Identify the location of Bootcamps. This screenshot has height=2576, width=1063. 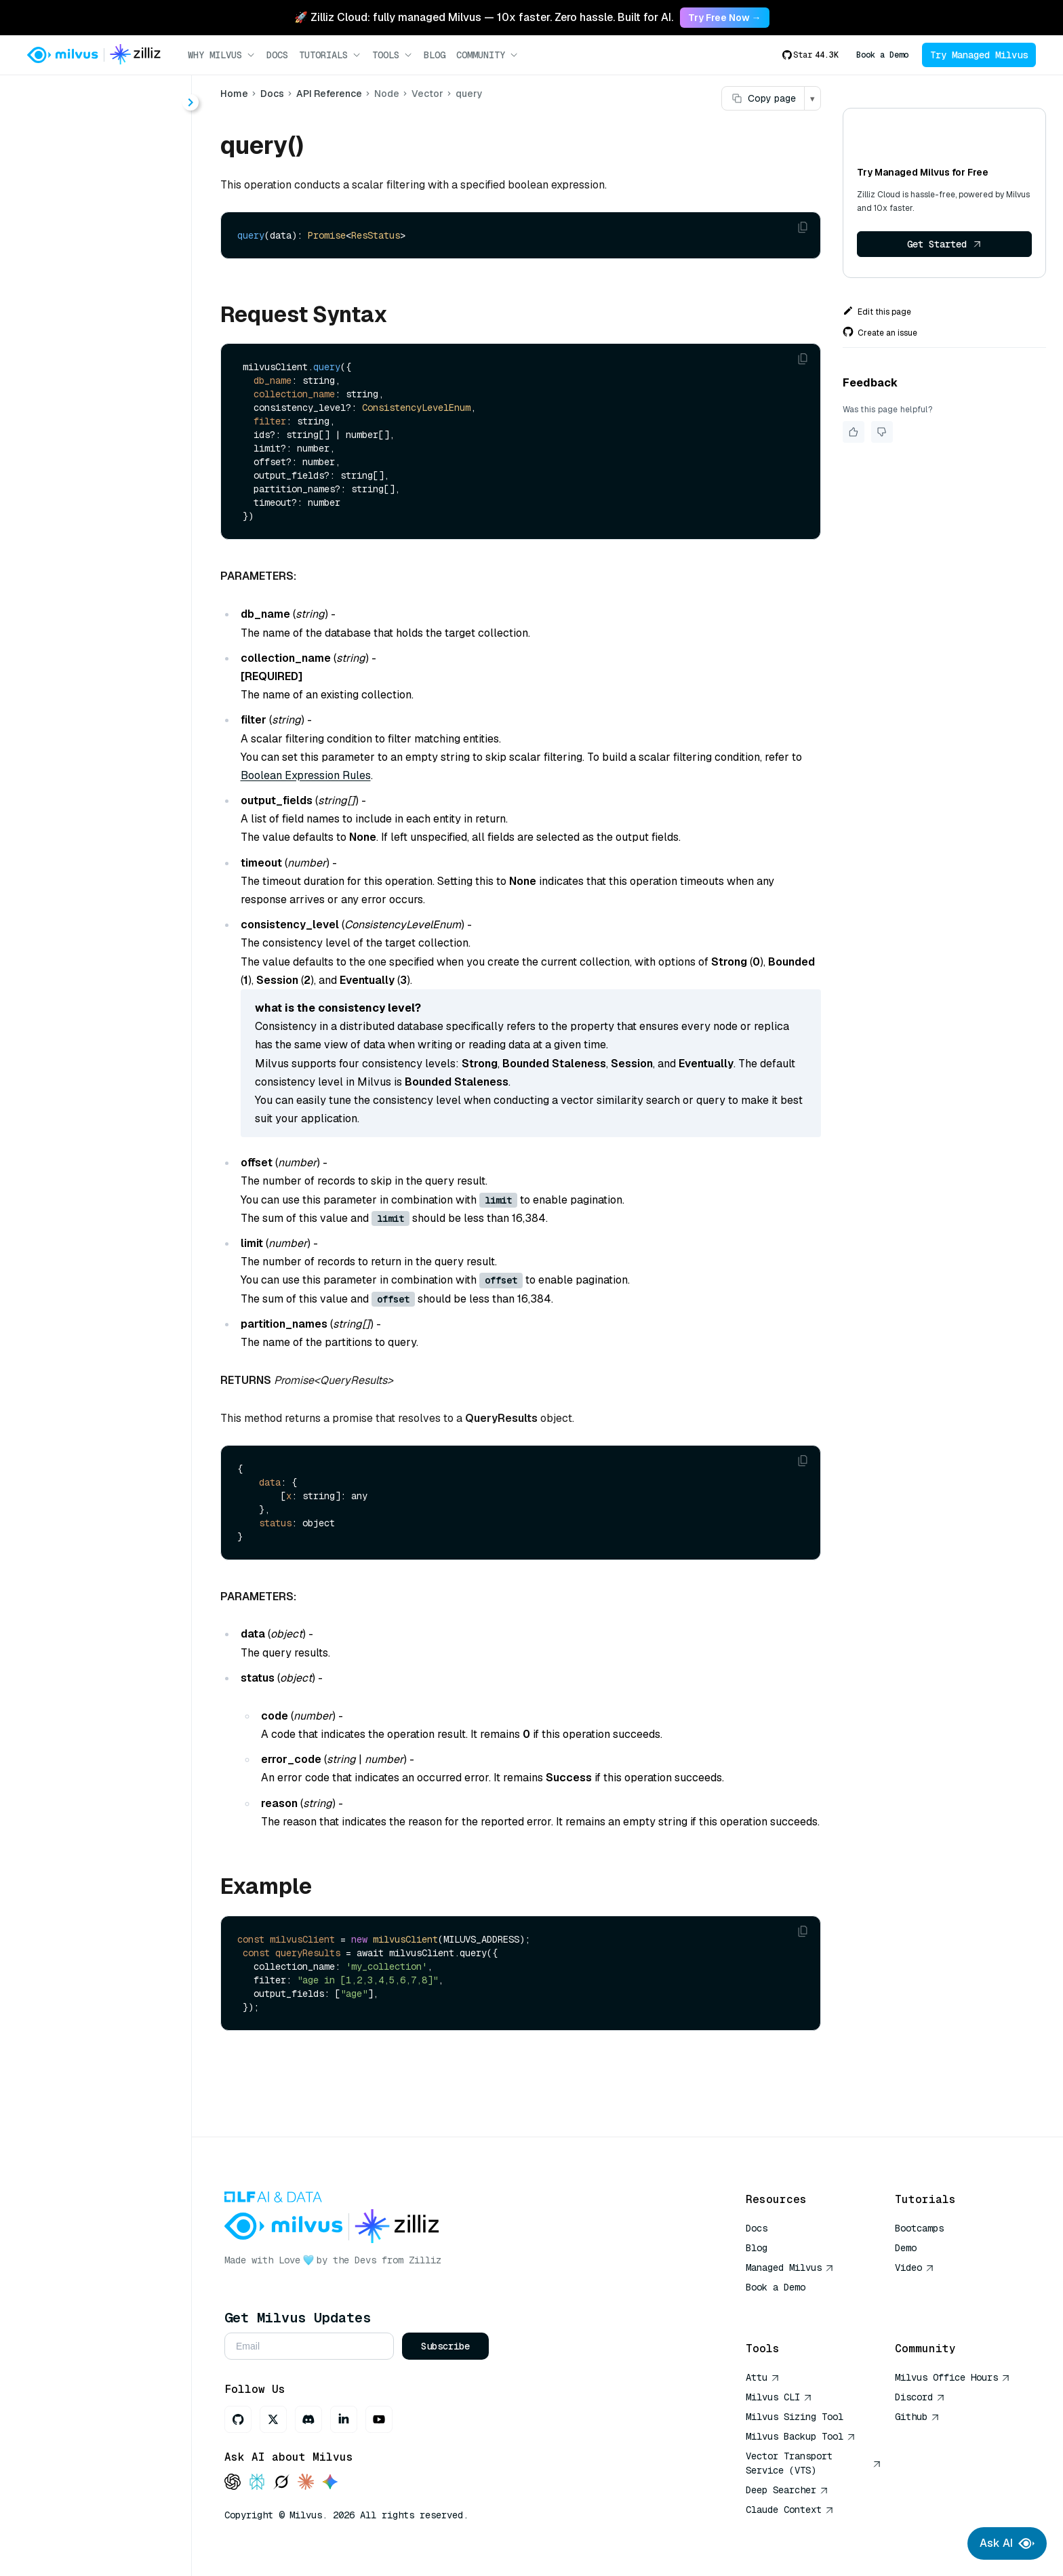
(919, 2228).